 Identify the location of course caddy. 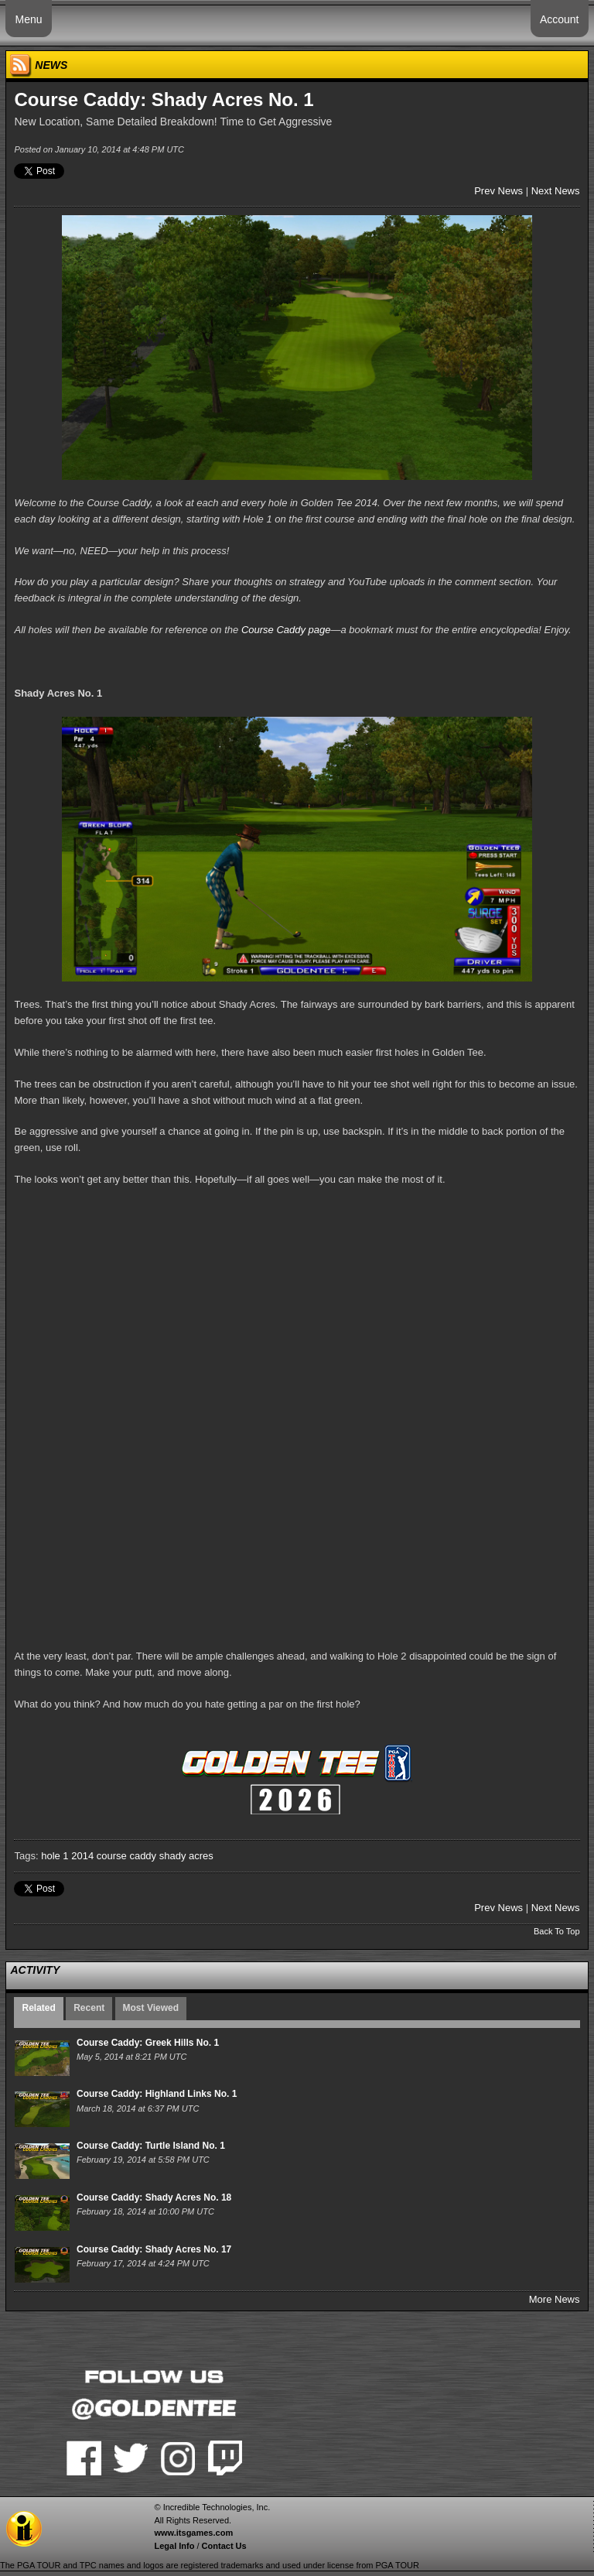
(126, 1856).